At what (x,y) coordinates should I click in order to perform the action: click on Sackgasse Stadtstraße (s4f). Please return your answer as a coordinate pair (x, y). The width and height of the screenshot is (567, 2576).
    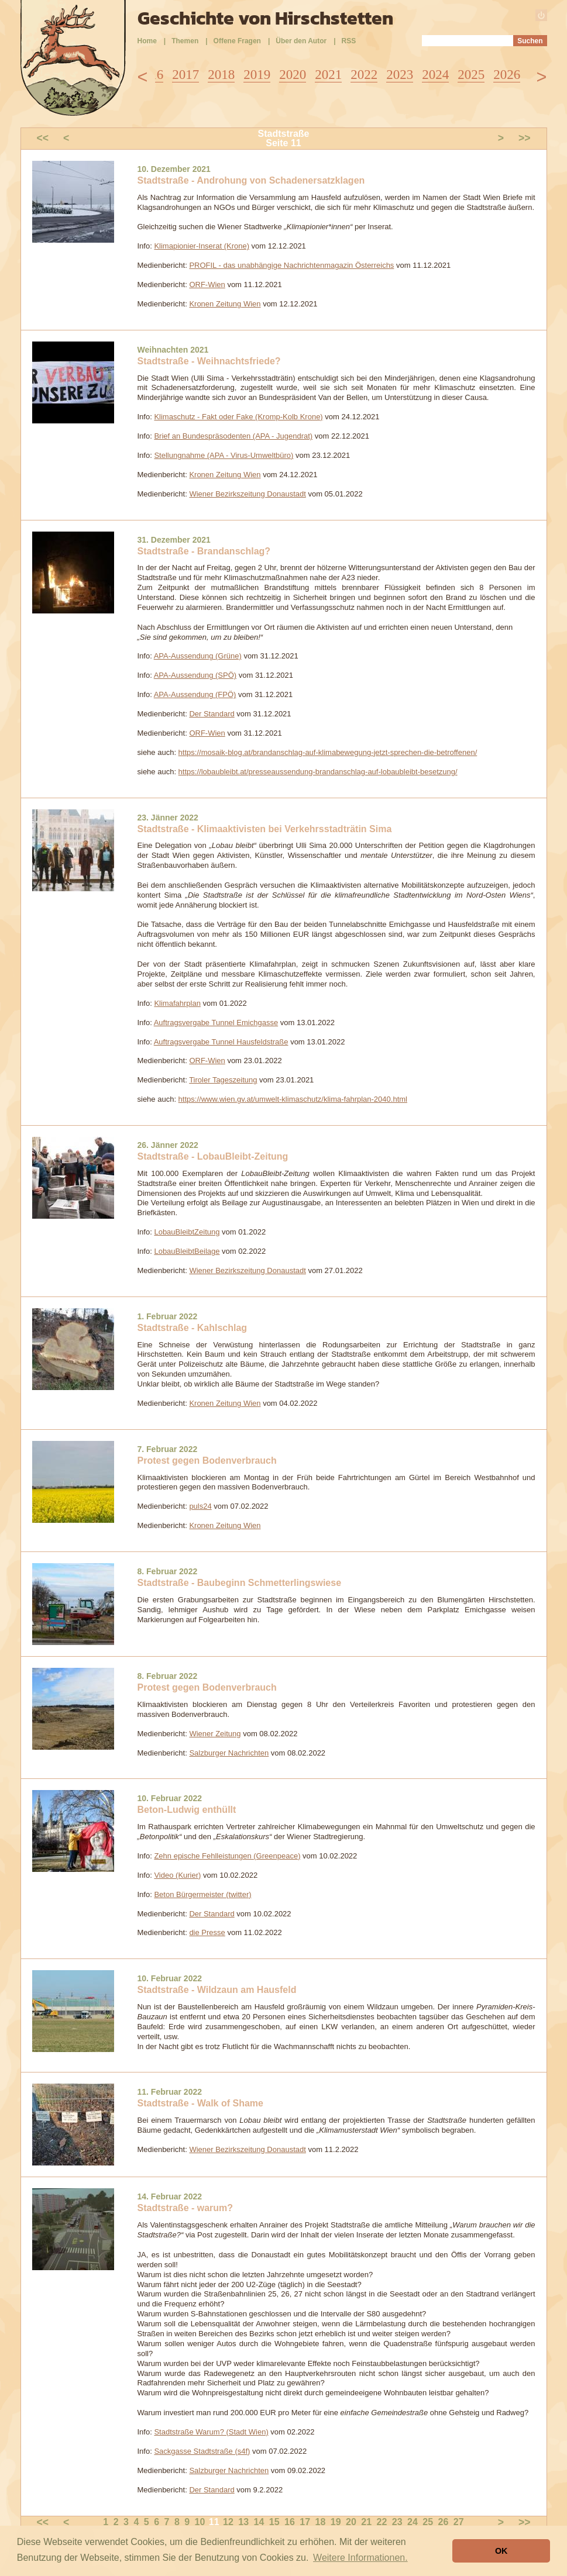
    Looking at the image, I should click on (202, 2451).